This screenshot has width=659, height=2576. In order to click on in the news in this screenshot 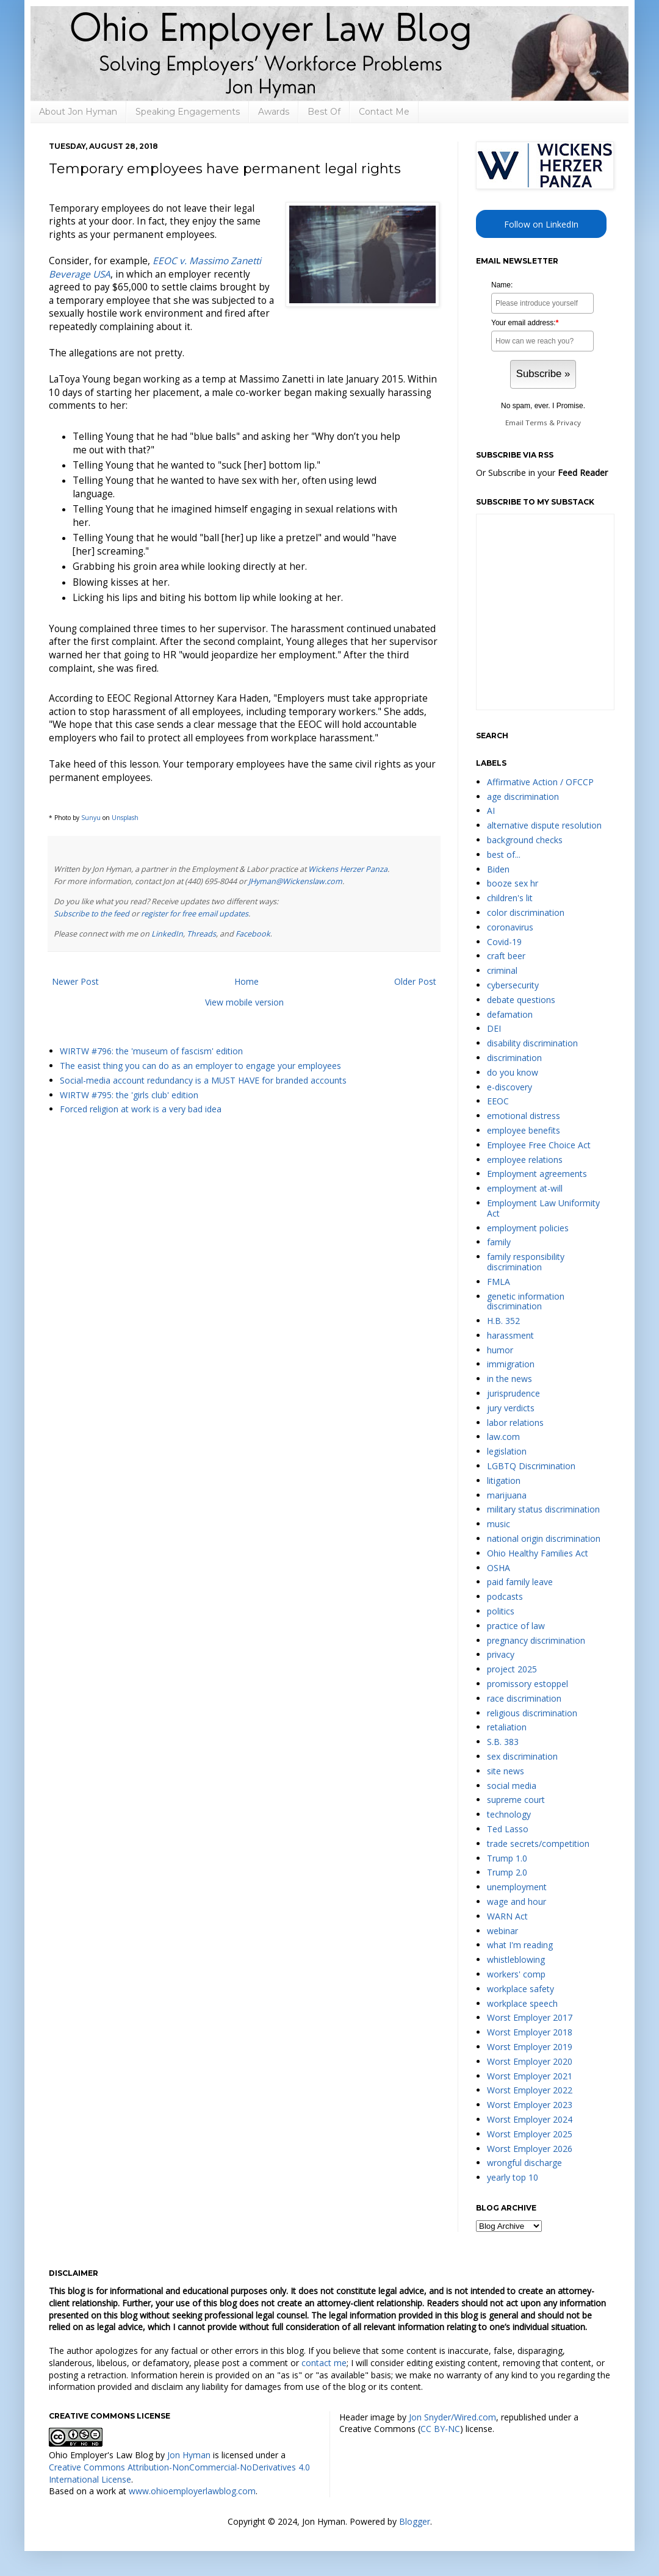, I will do `click(509, 1378)`.